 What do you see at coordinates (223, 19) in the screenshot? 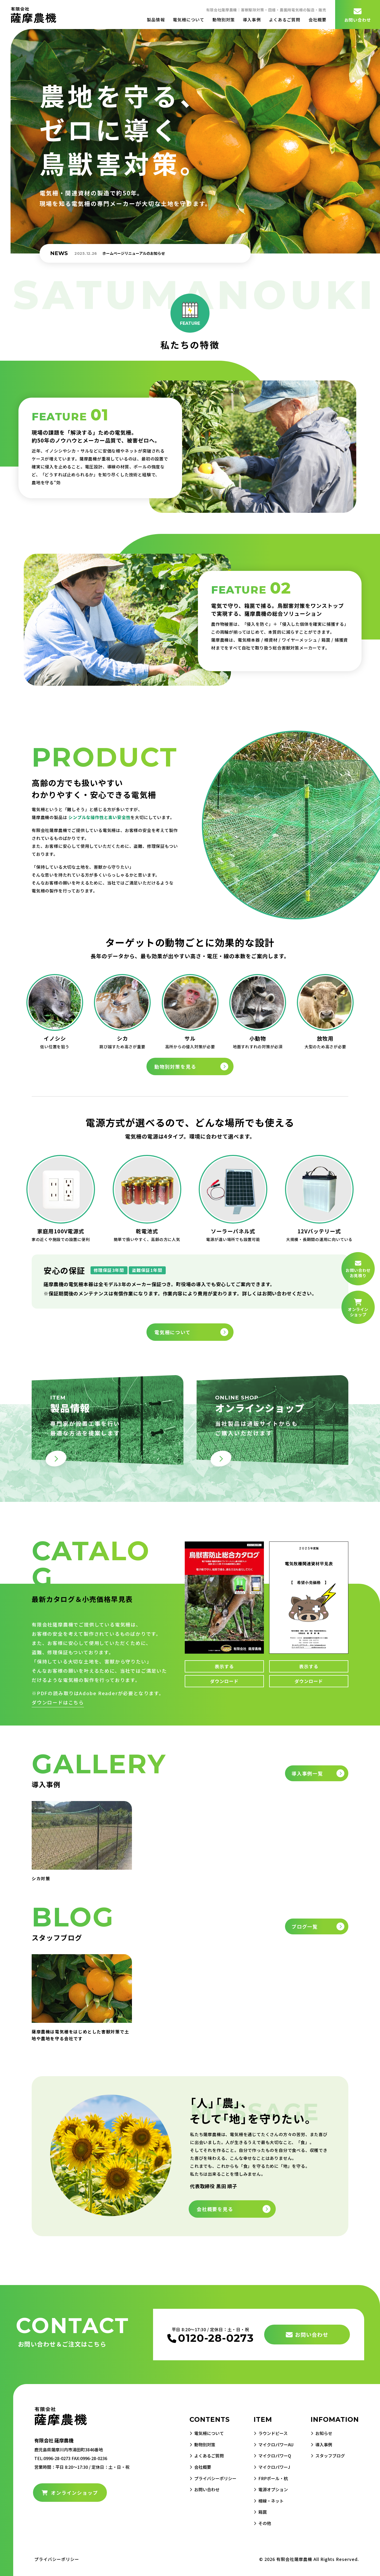
I see `動物別対策` at bounding box center [223, 19].